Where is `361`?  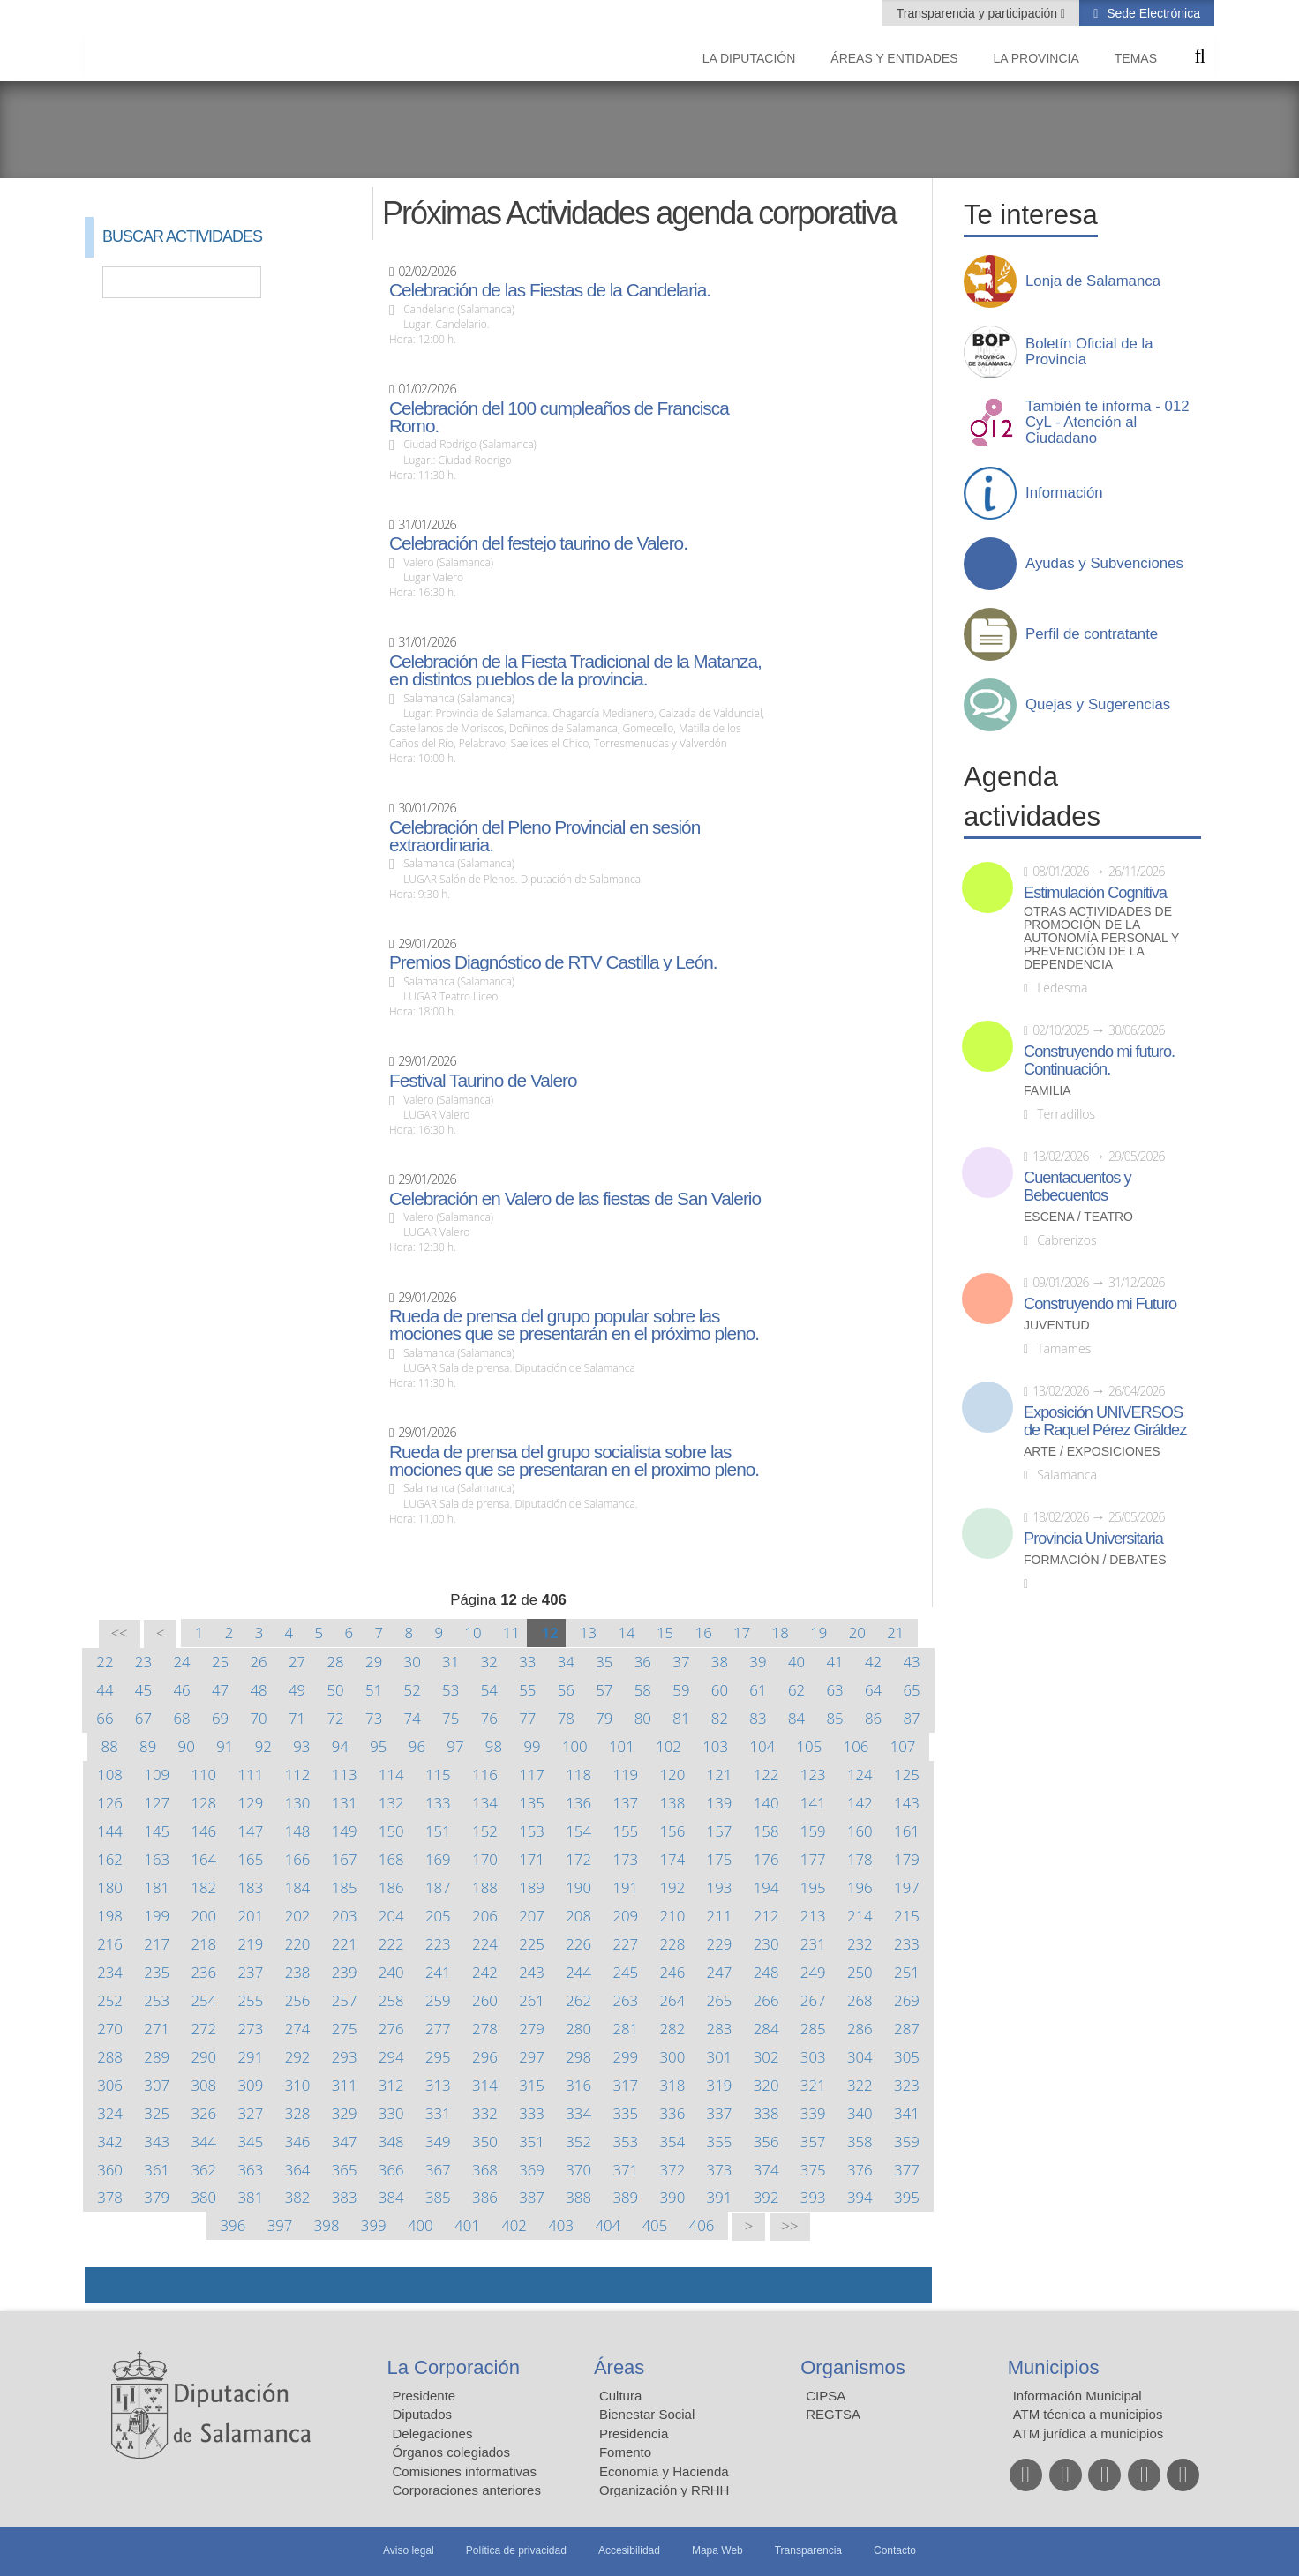 361 is located at coordinates (156, 2170).